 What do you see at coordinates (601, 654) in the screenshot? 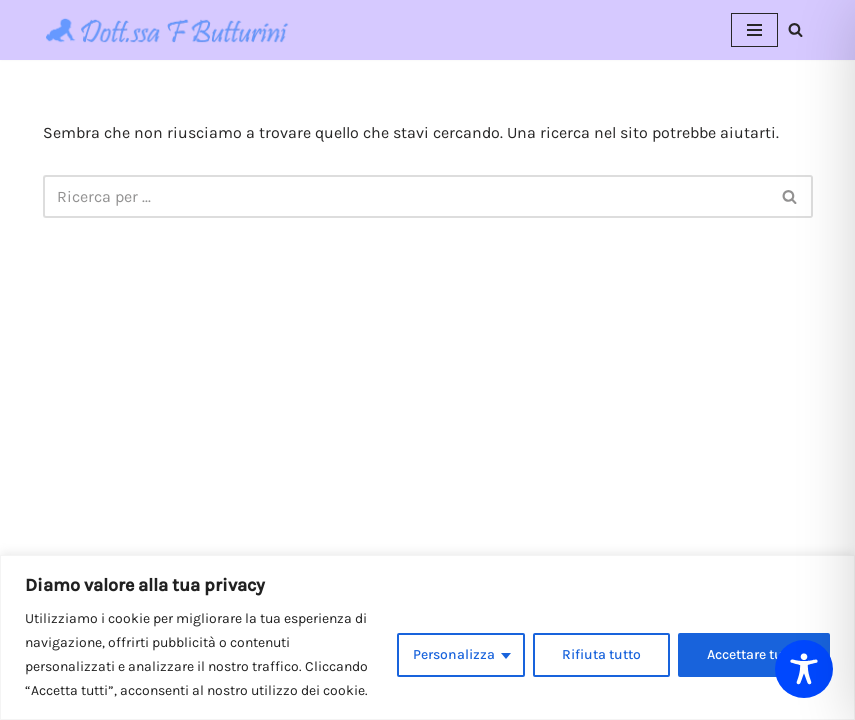
I see `Rifiuta tutto` at bounding box center [601, 654].